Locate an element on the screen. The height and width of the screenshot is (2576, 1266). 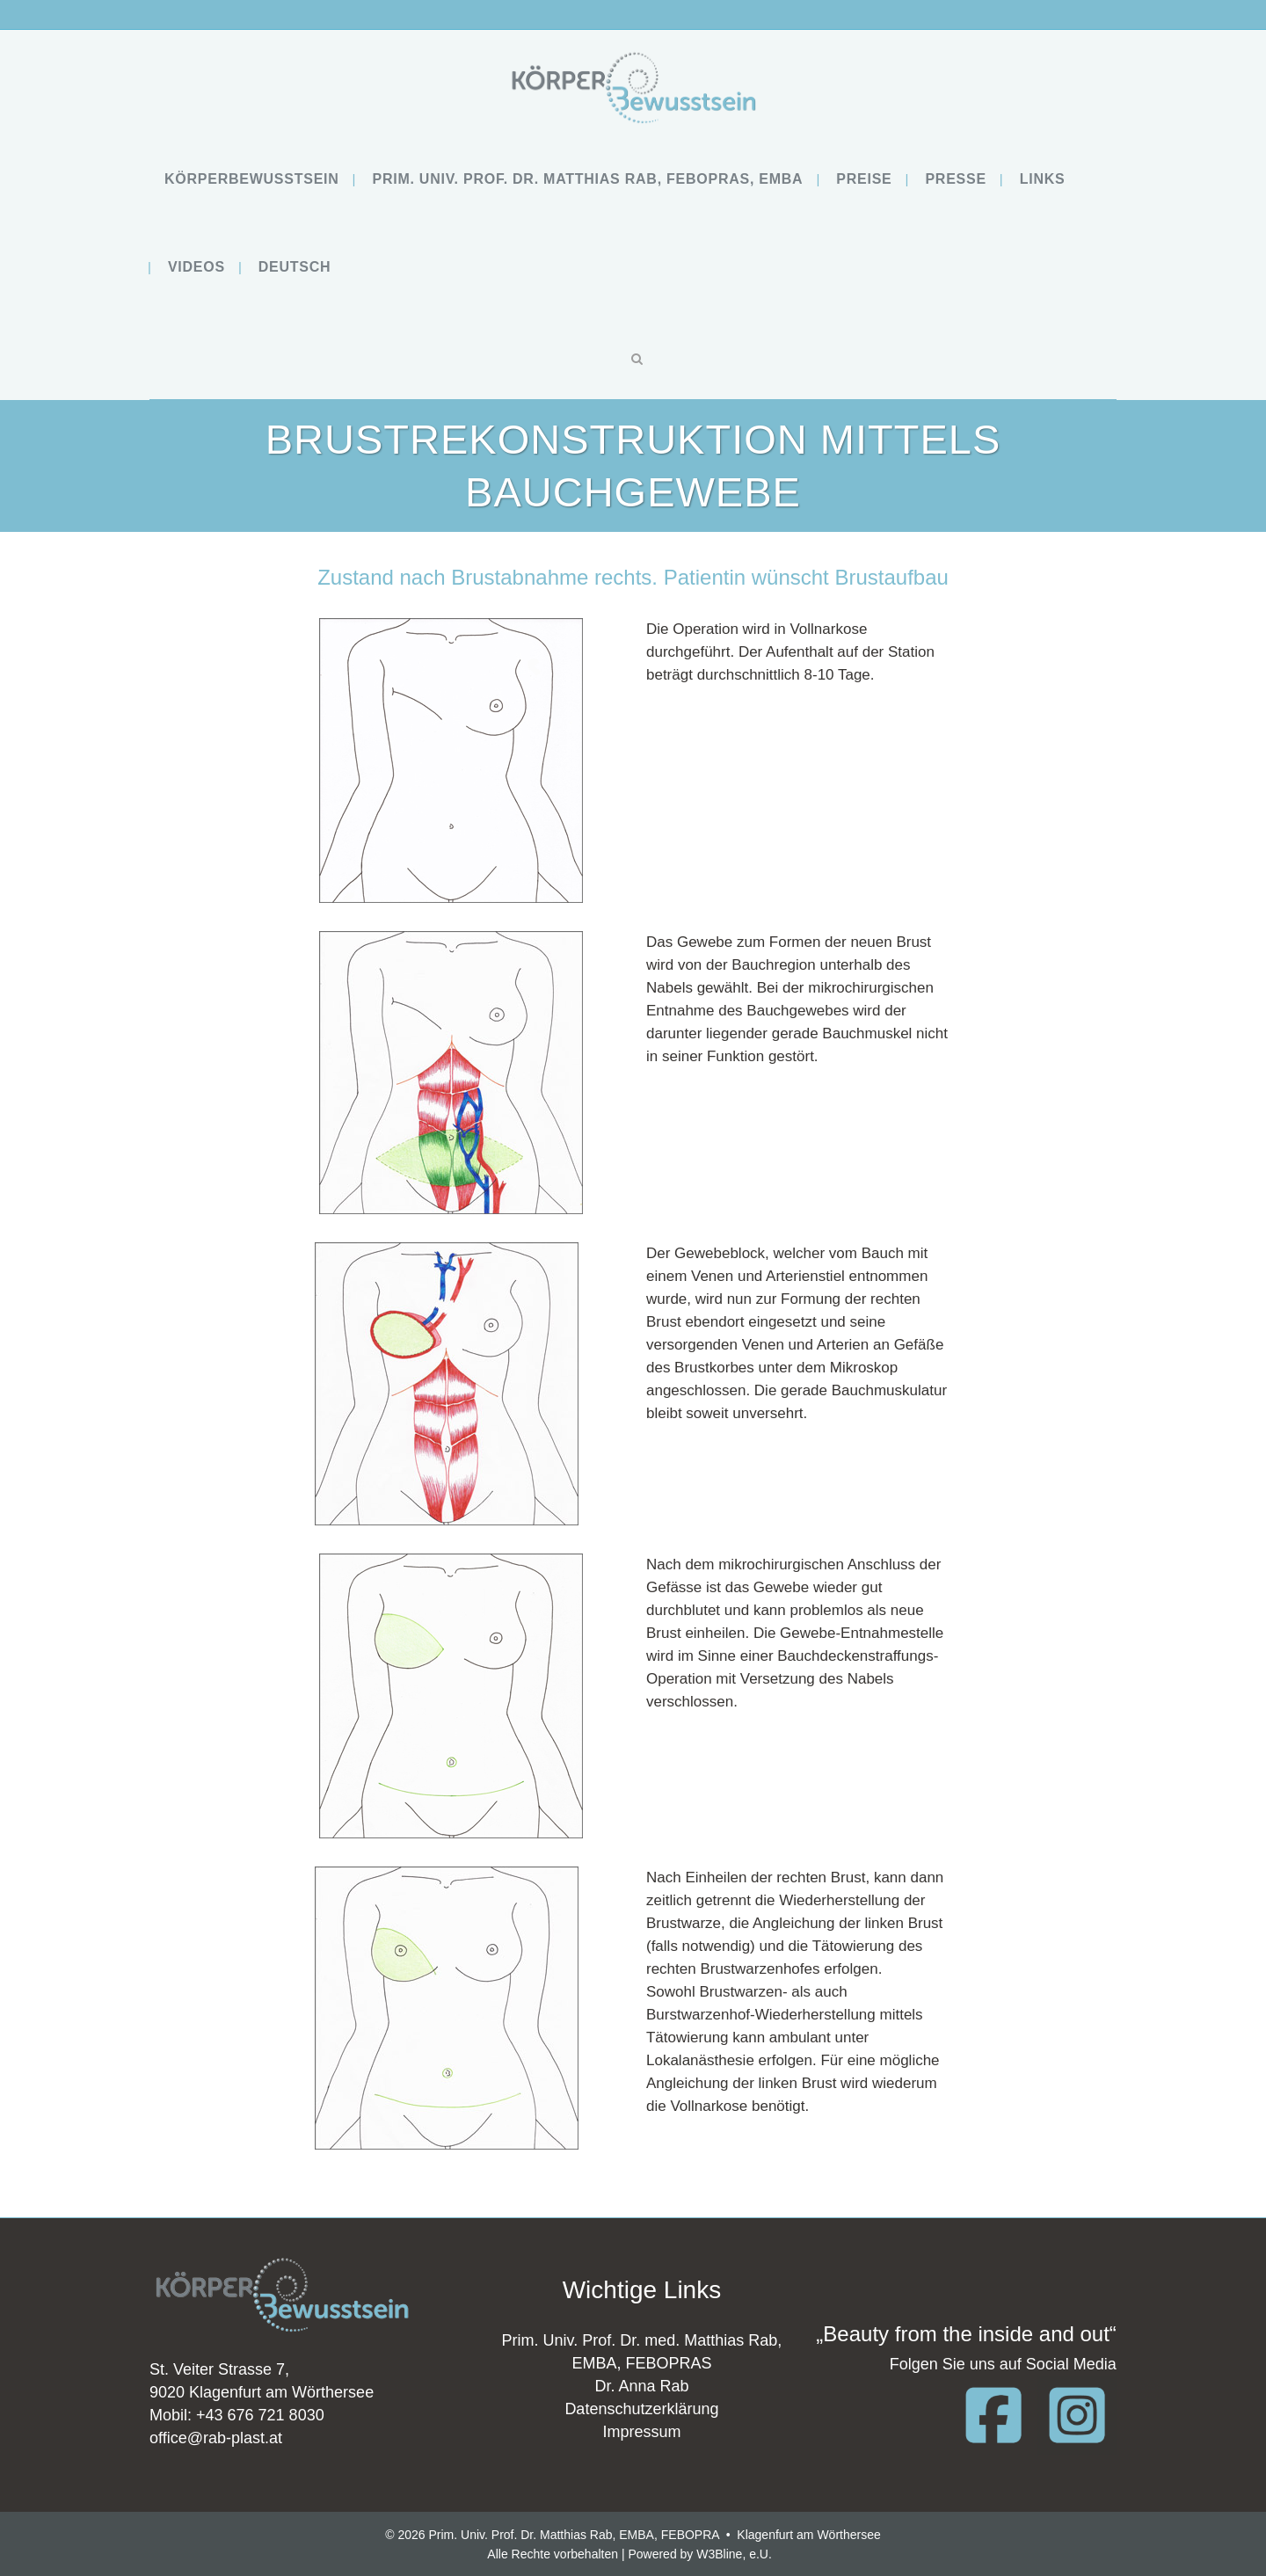
Datenschutzerklärung is located at coordinates (641, 2409).